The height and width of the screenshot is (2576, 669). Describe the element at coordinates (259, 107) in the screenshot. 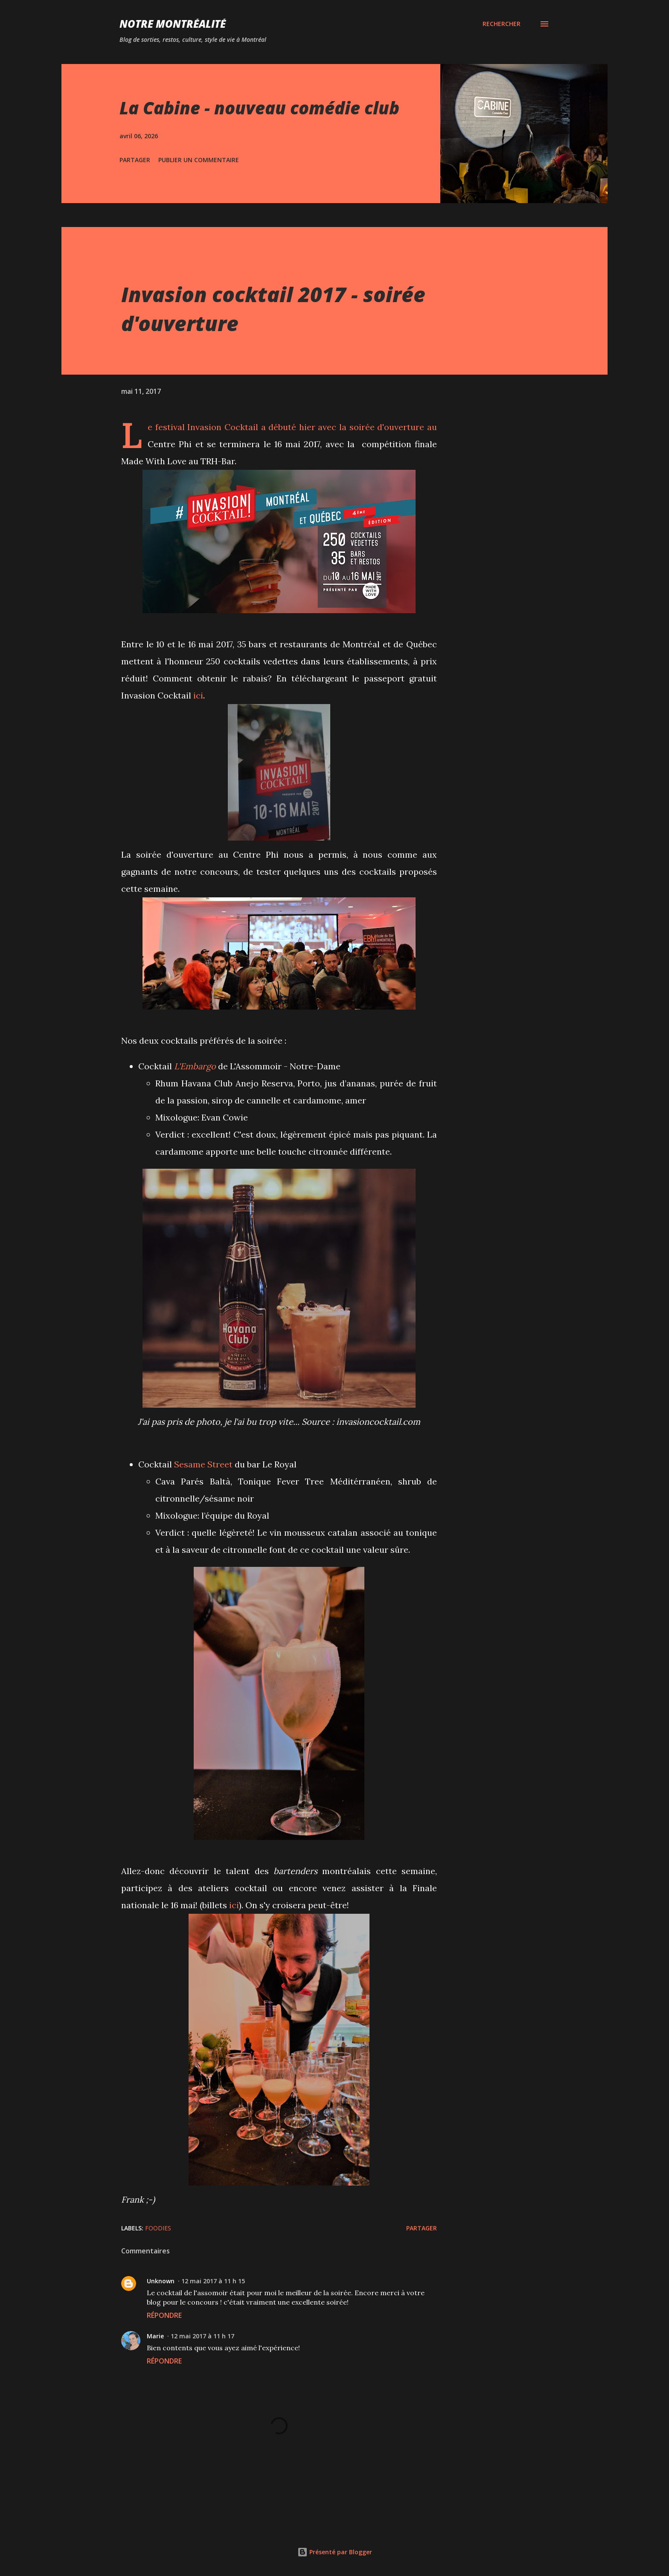

I see `La Cabine - nouveau comédie club` at that location.